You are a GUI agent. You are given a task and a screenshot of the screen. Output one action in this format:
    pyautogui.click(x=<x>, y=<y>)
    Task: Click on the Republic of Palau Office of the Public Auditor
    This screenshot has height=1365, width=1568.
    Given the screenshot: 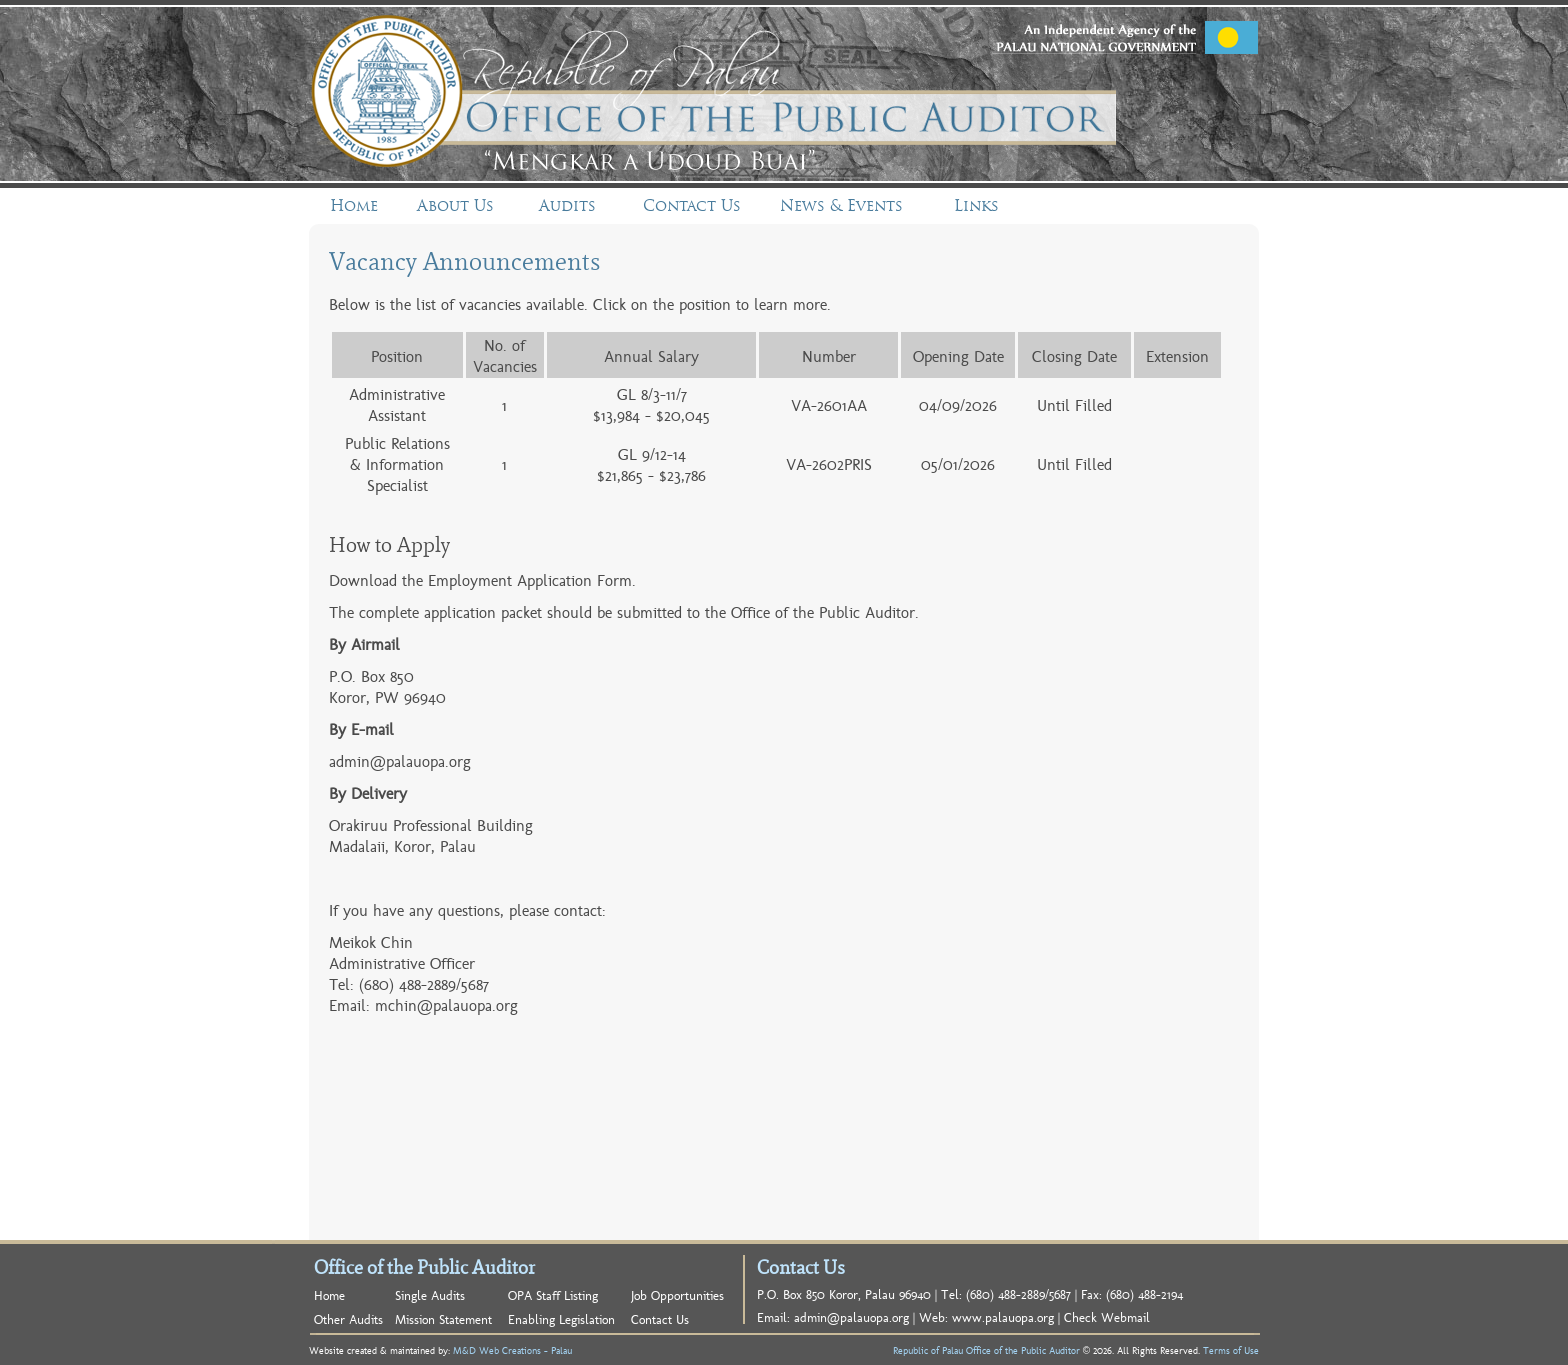 What is the action you would take?
    pyautogui.click(x=986, y=1350)
    